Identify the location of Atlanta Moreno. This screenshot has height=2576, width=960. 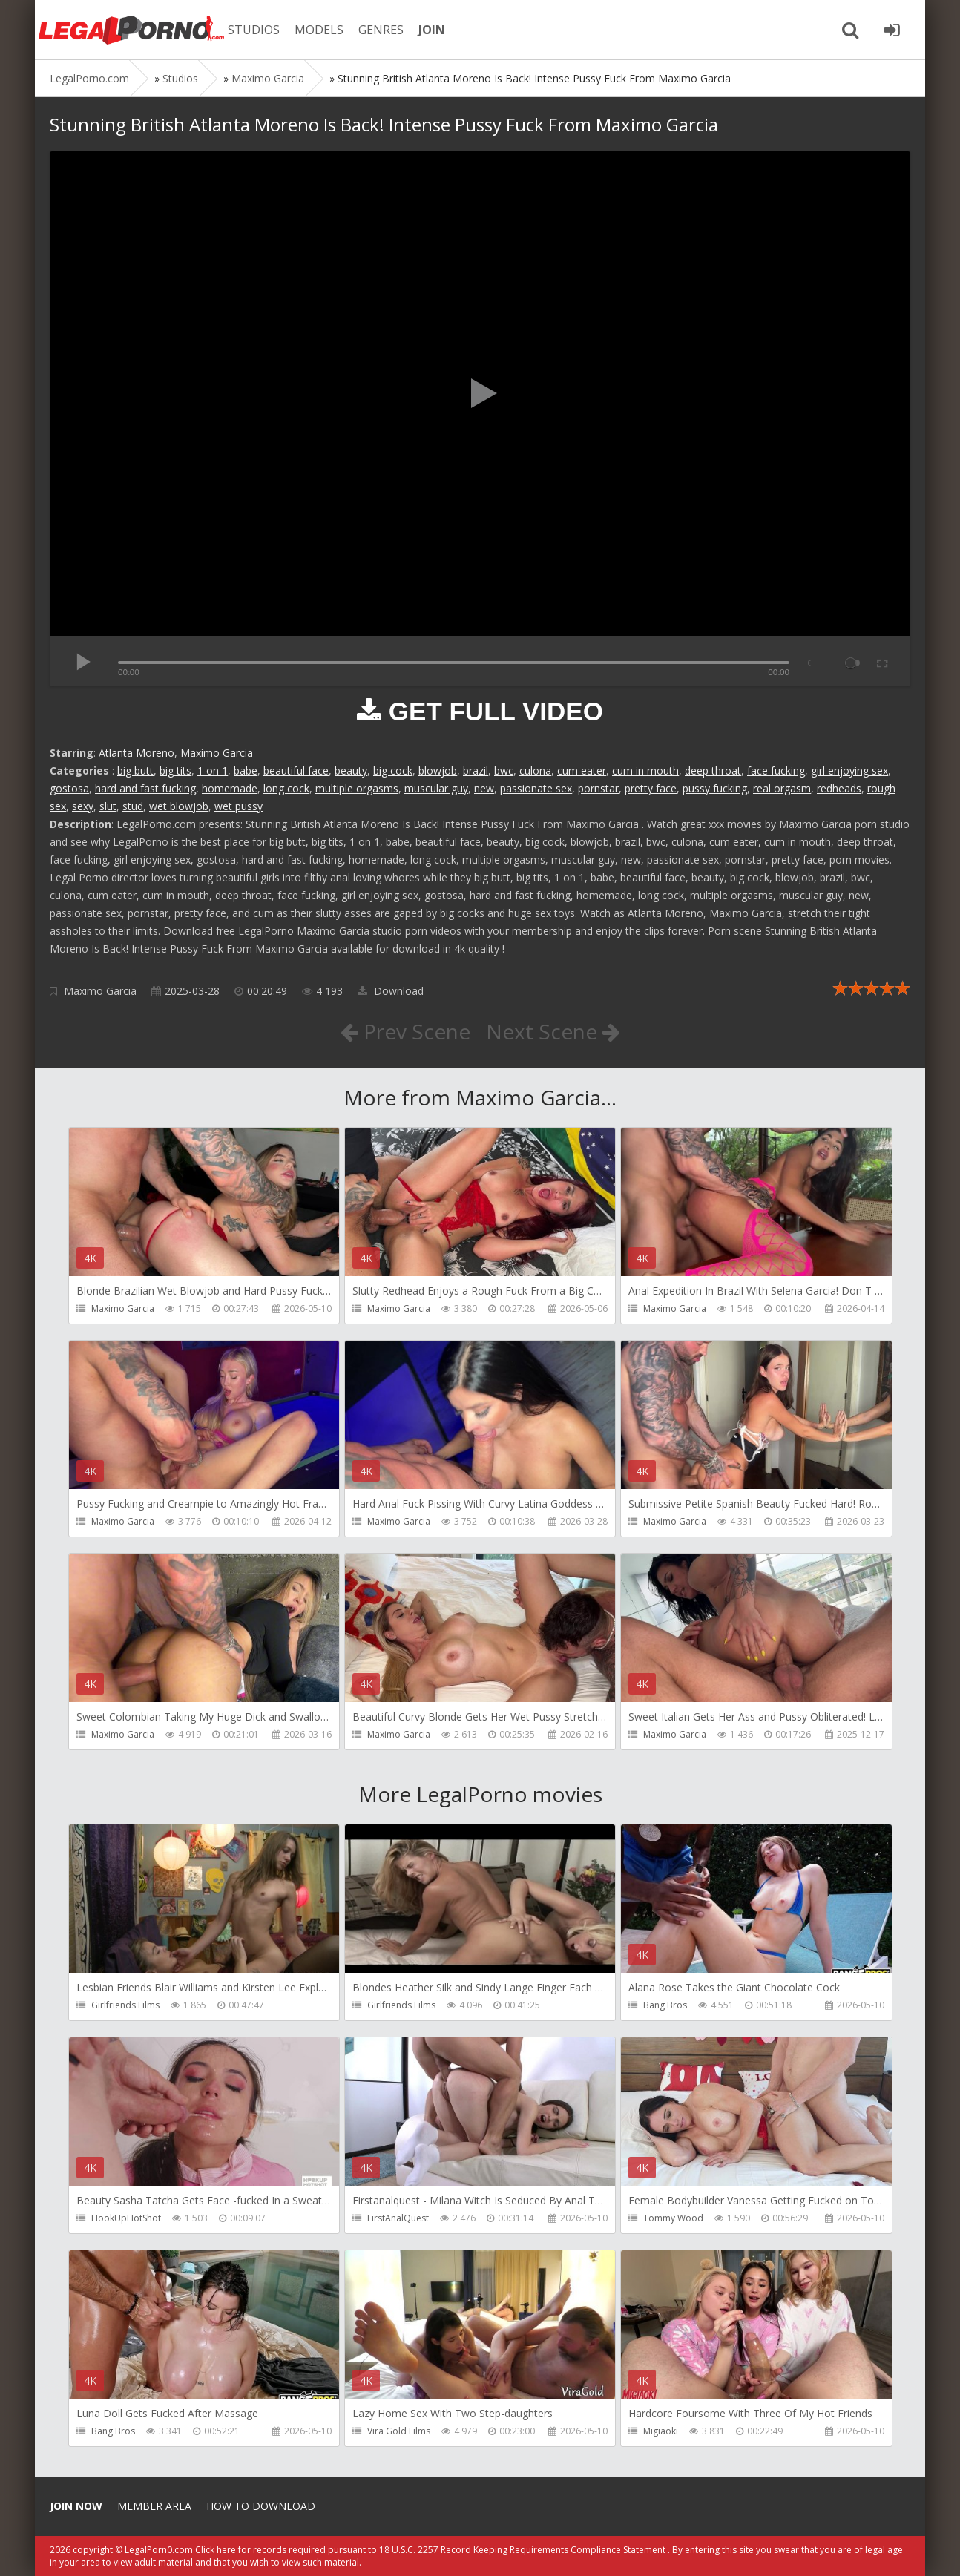
(136, 753).